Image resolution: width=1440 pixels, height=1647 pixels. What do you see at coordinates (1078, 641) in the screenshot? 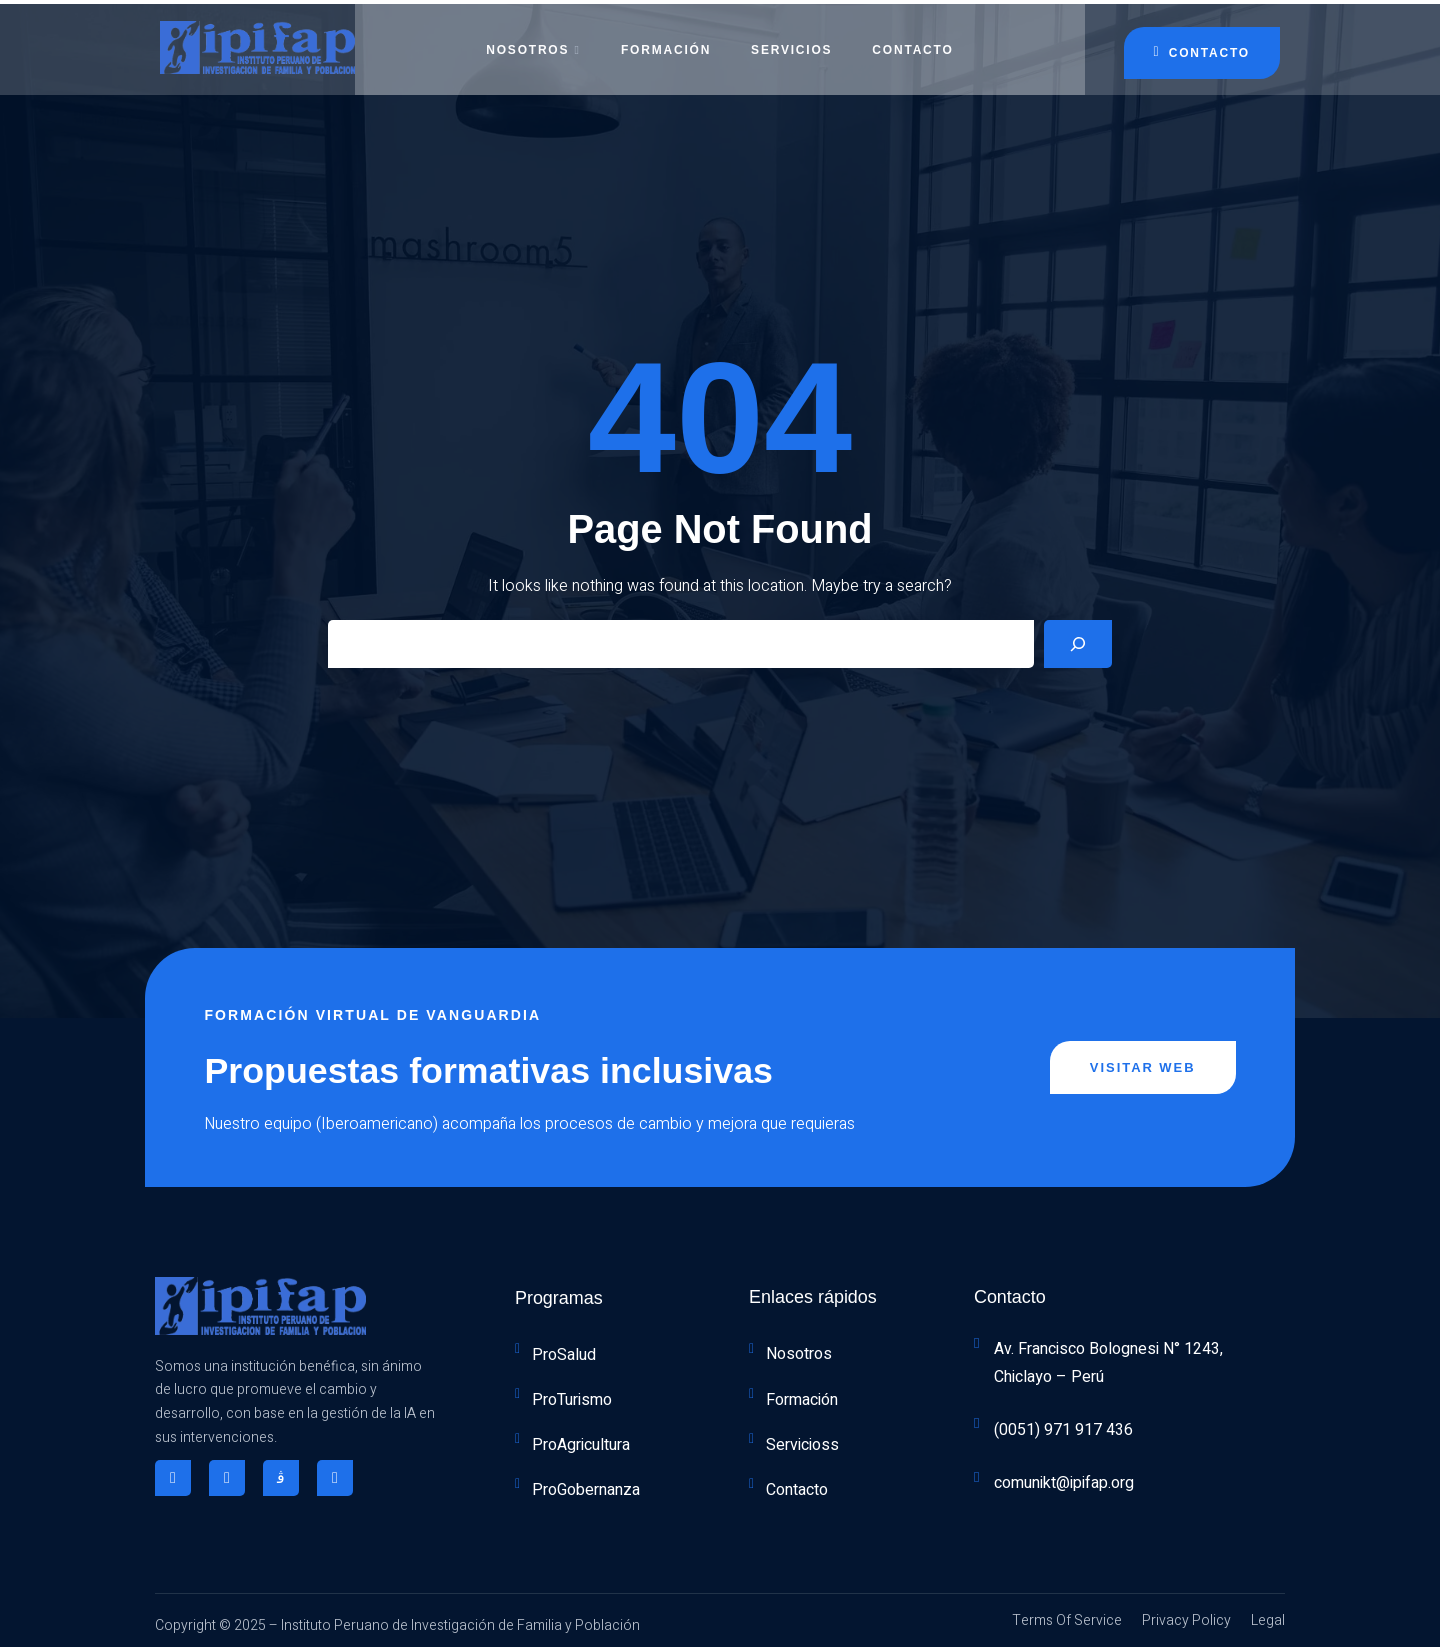
I see `[Search]` at bounding box center [1078, 641].